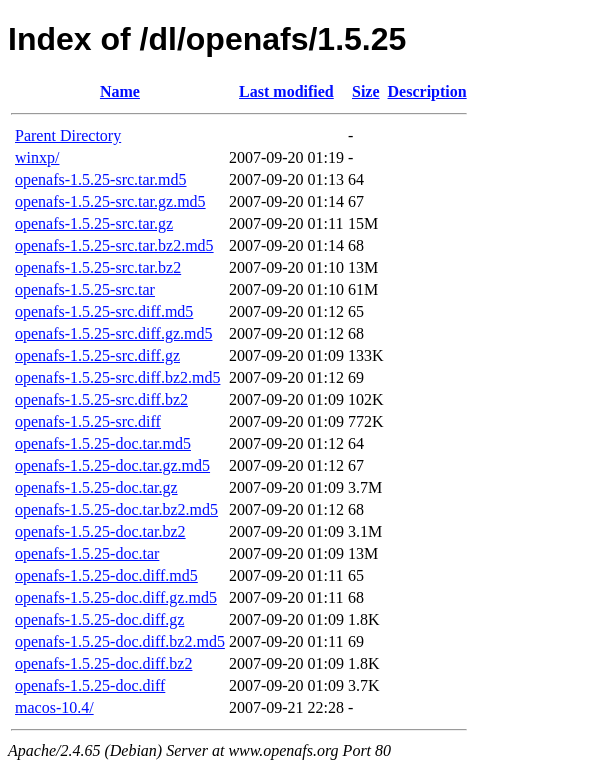  I want to click on openafs-1.5.25-doc.tar.bz2, so click(100, 531).